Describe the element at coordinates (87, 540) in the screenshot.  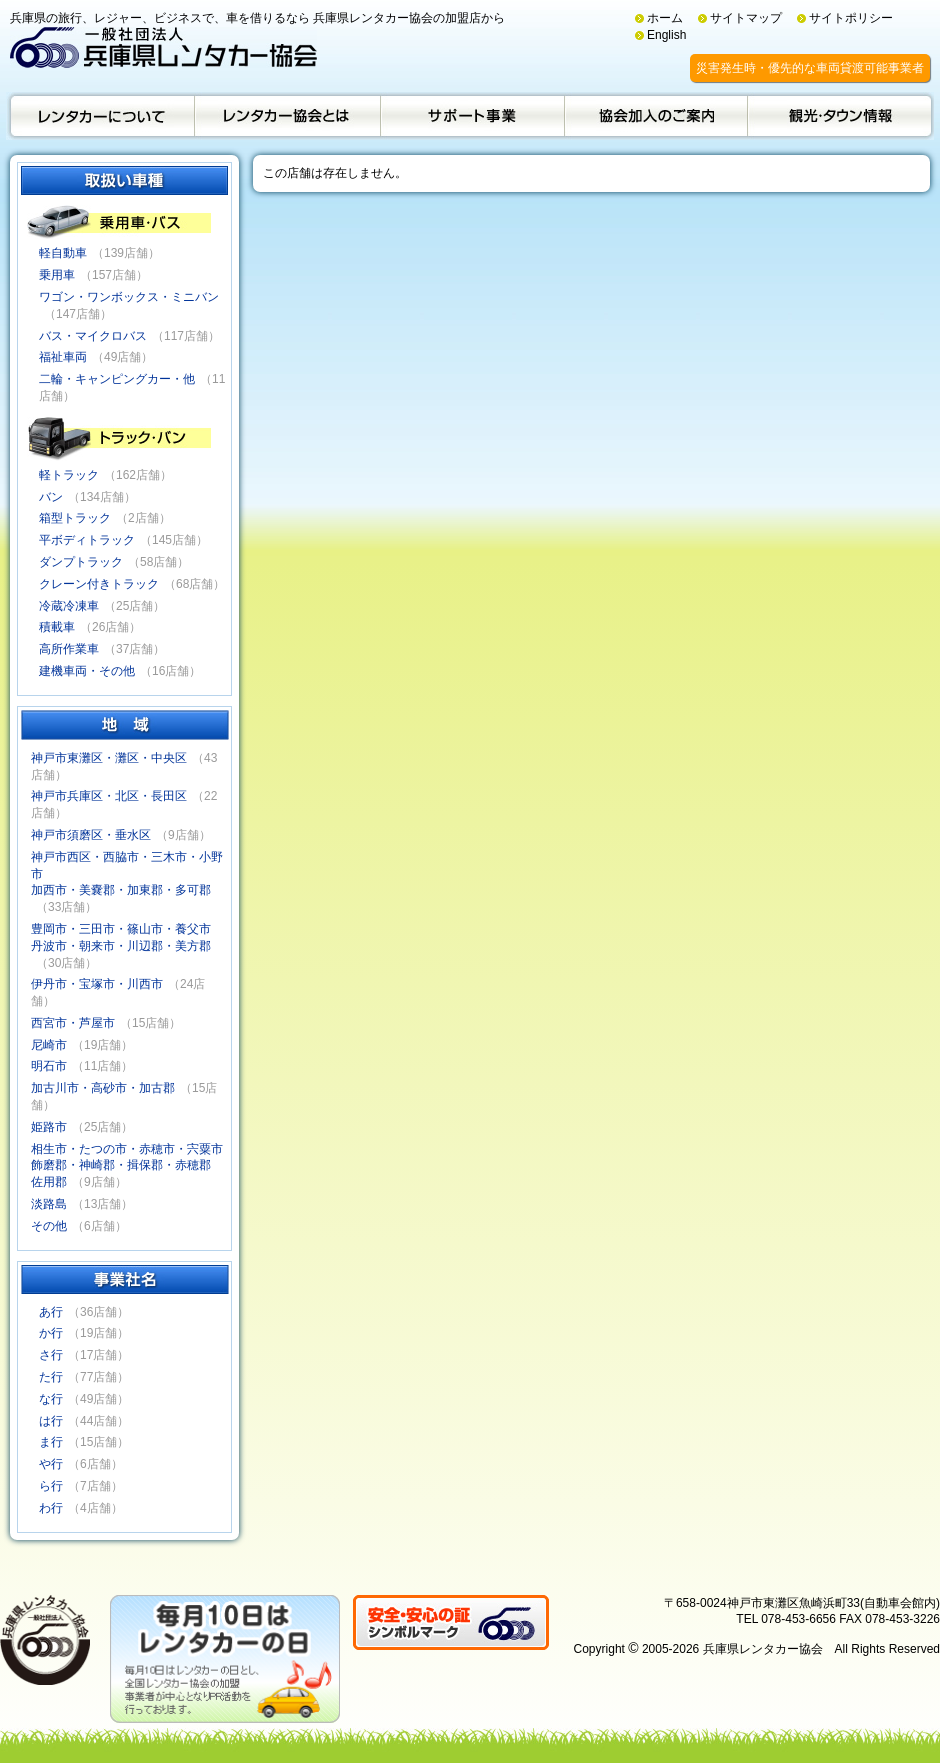
I see `平ボディトラック` at that location.